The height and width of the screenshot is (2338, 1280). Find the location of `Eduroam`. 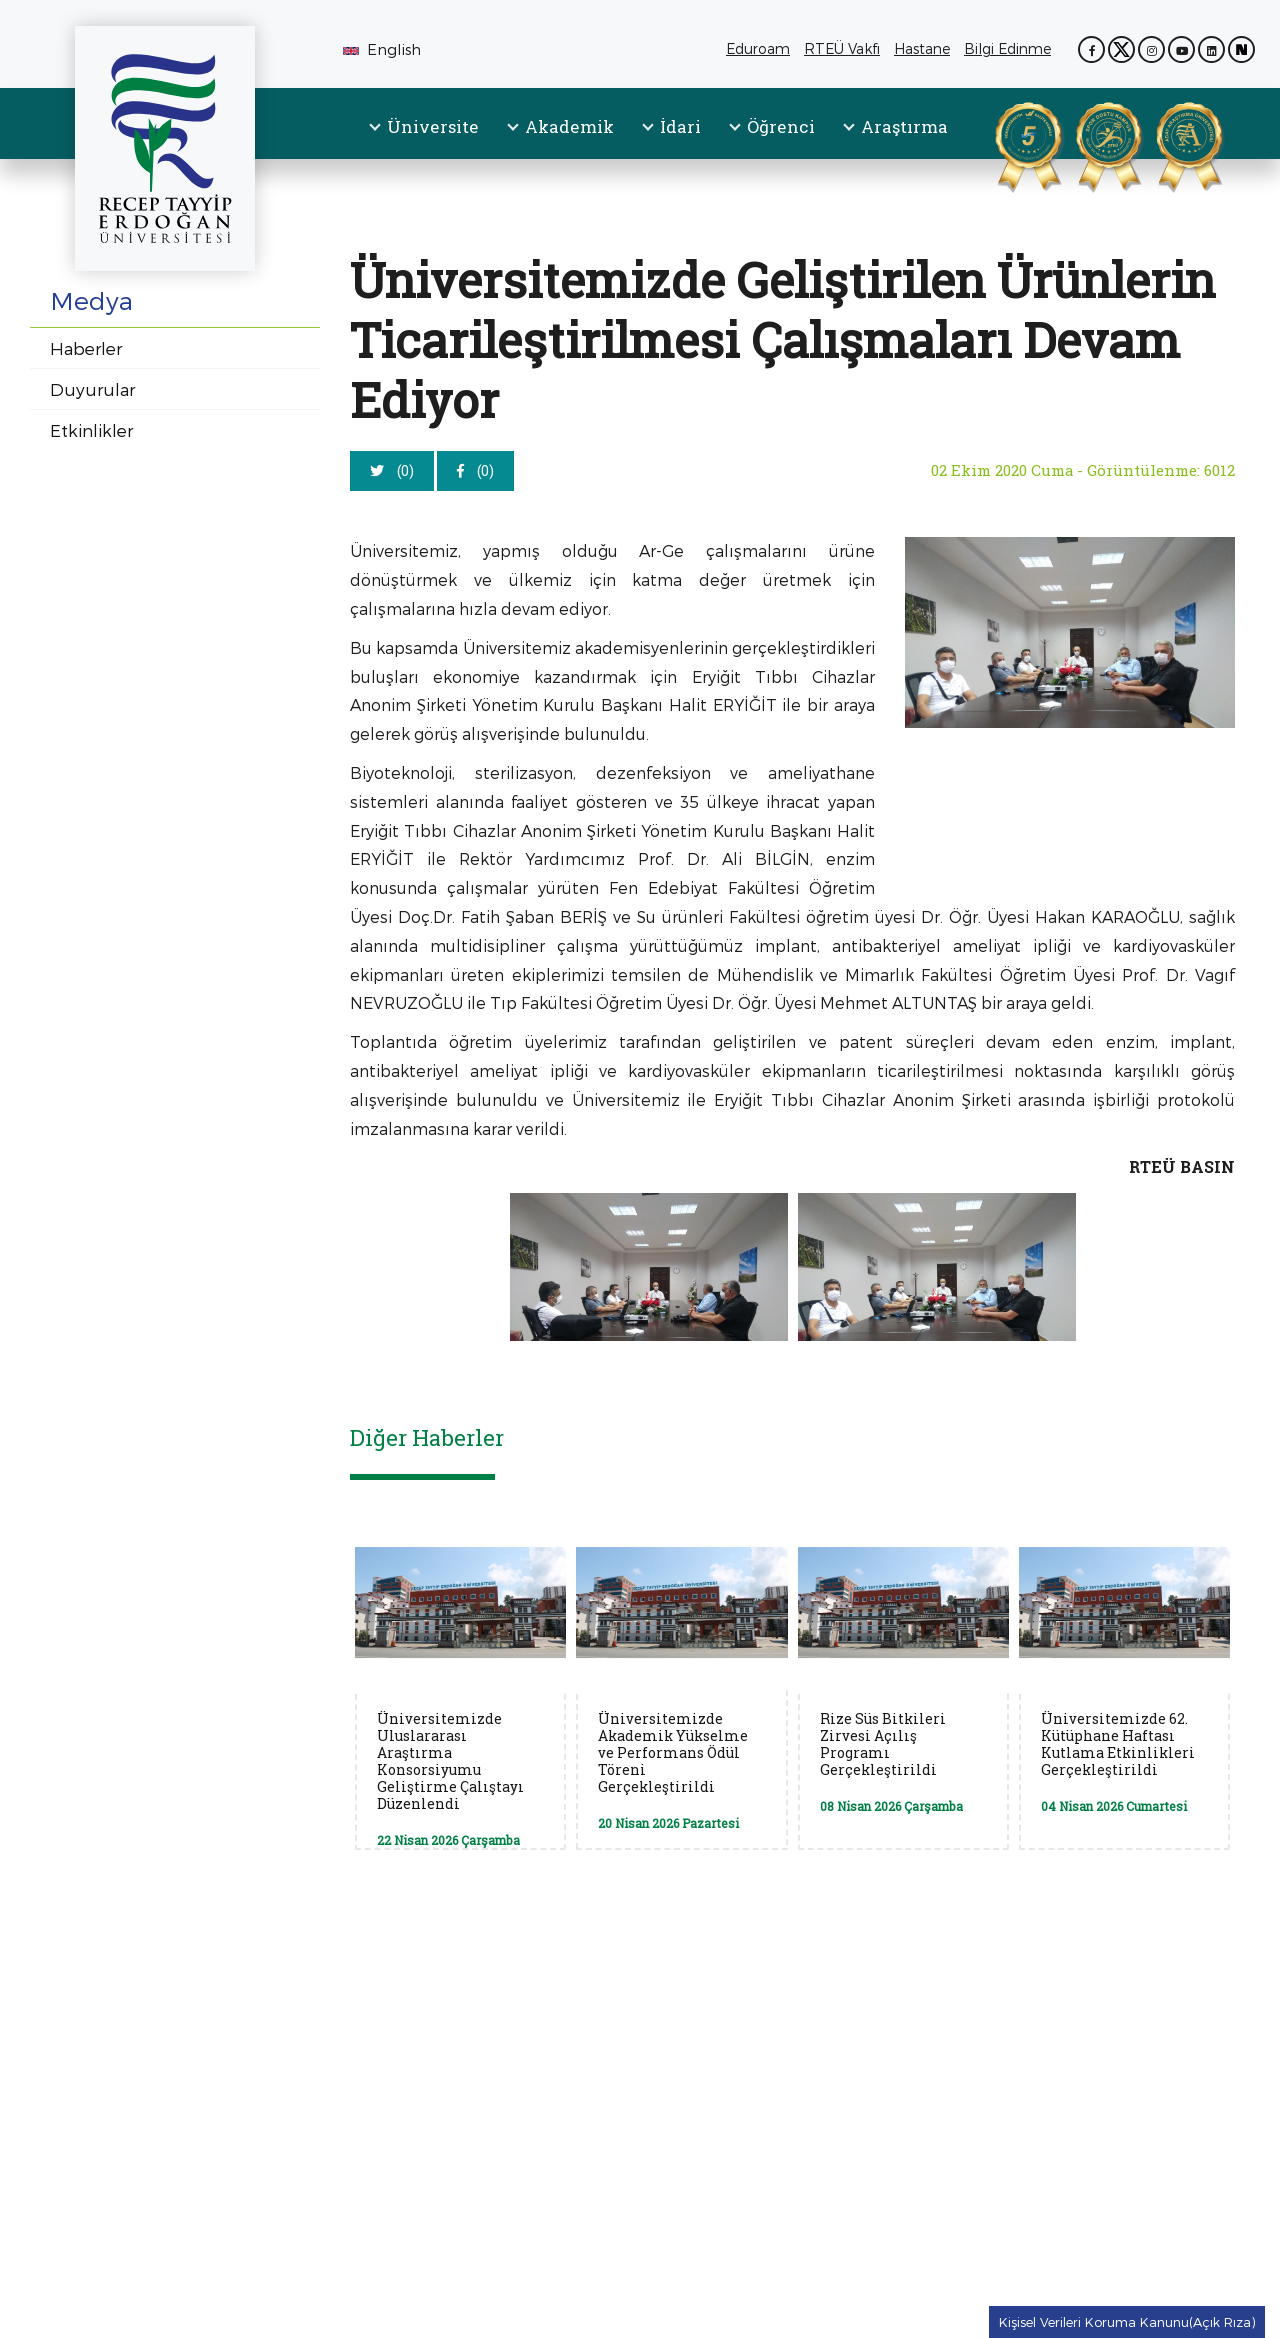

Eduroam is located at coordinates (758, 49).